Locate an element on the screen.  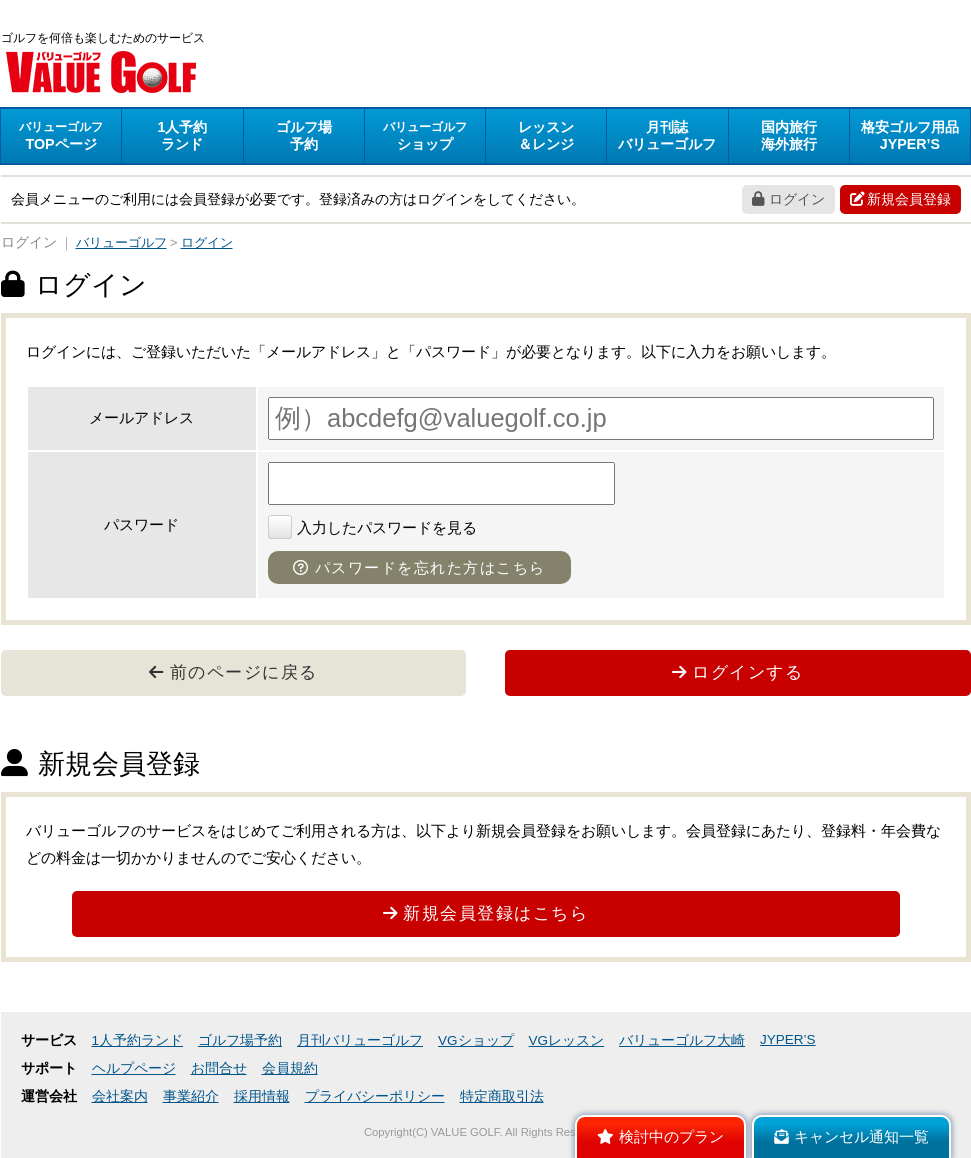
新規会員登録はこちら is located at coordinates (486, 913).